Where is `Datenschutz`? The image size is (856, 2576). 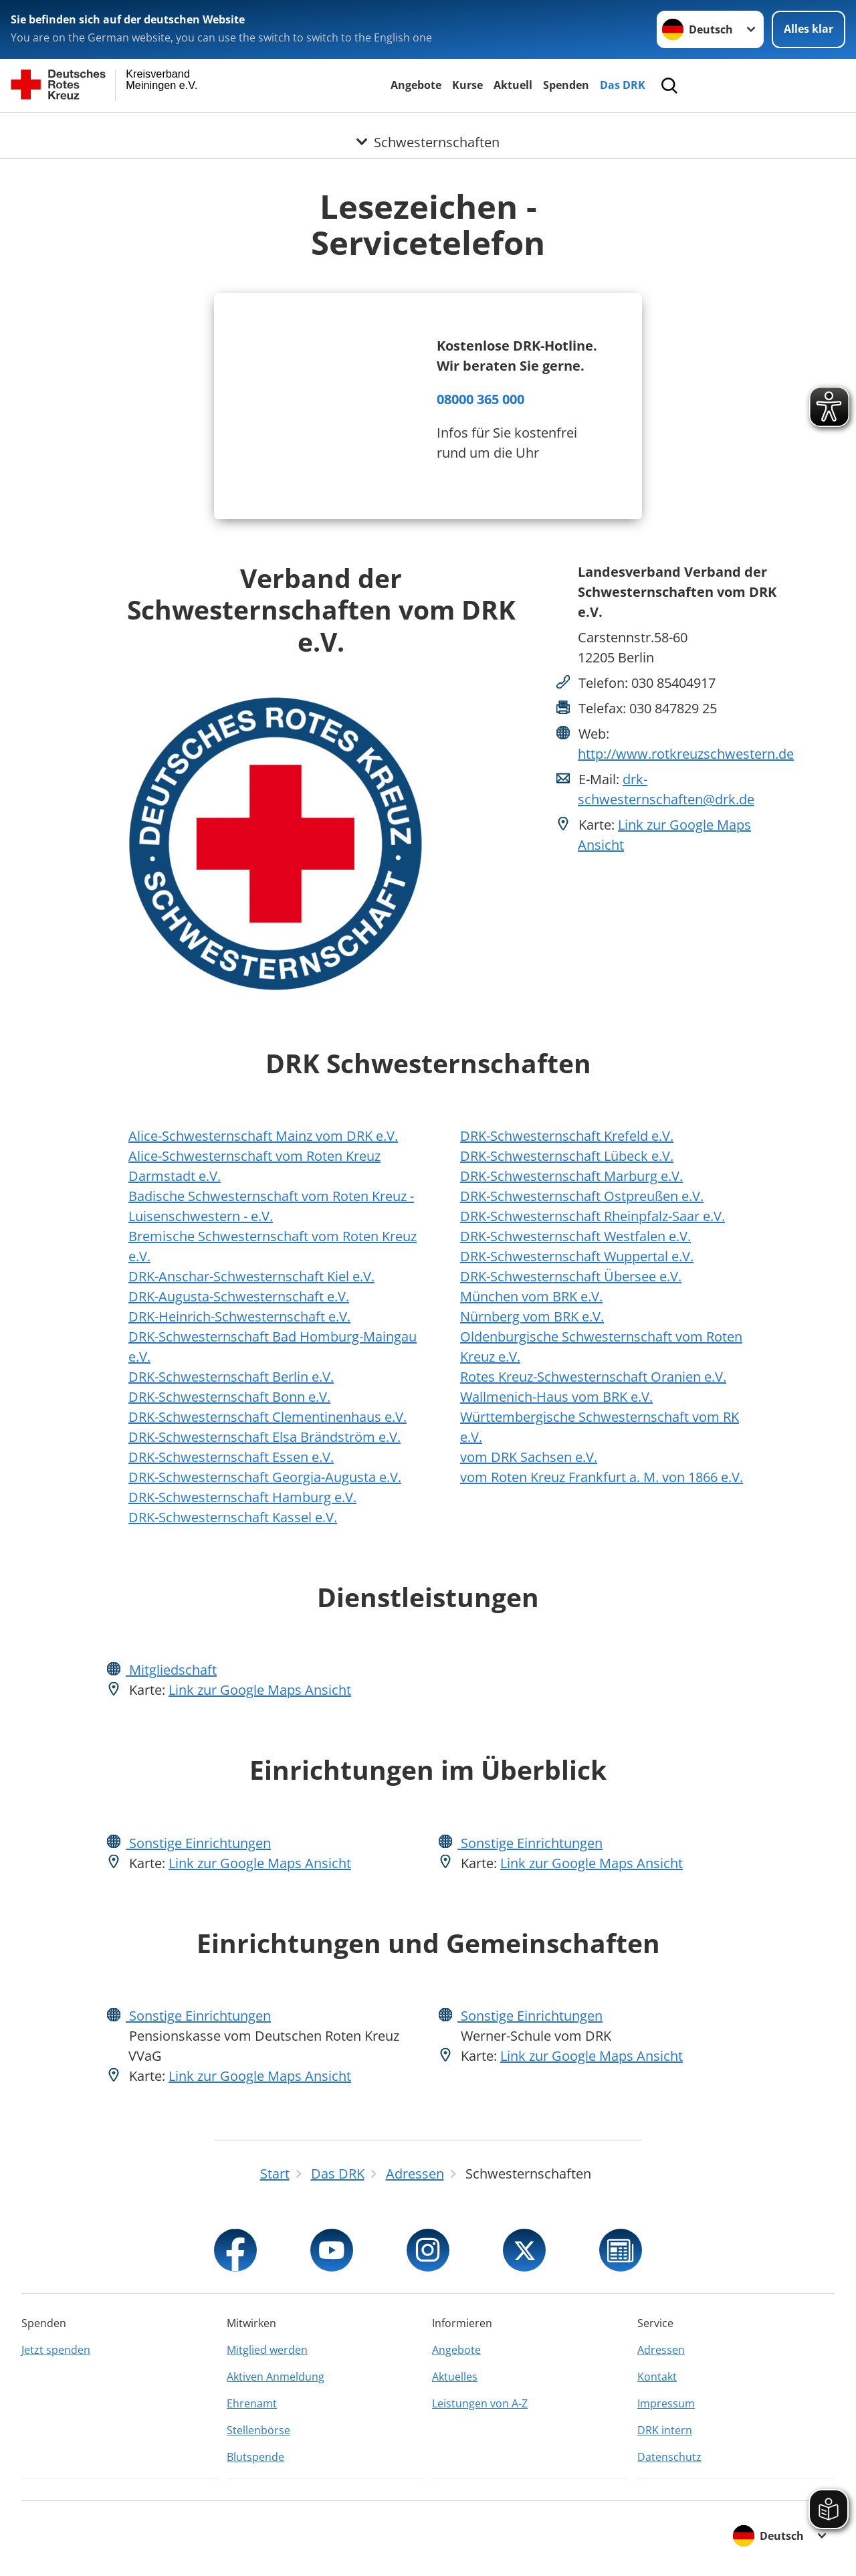
Datenschutz is located at coordinates (669, 2457).